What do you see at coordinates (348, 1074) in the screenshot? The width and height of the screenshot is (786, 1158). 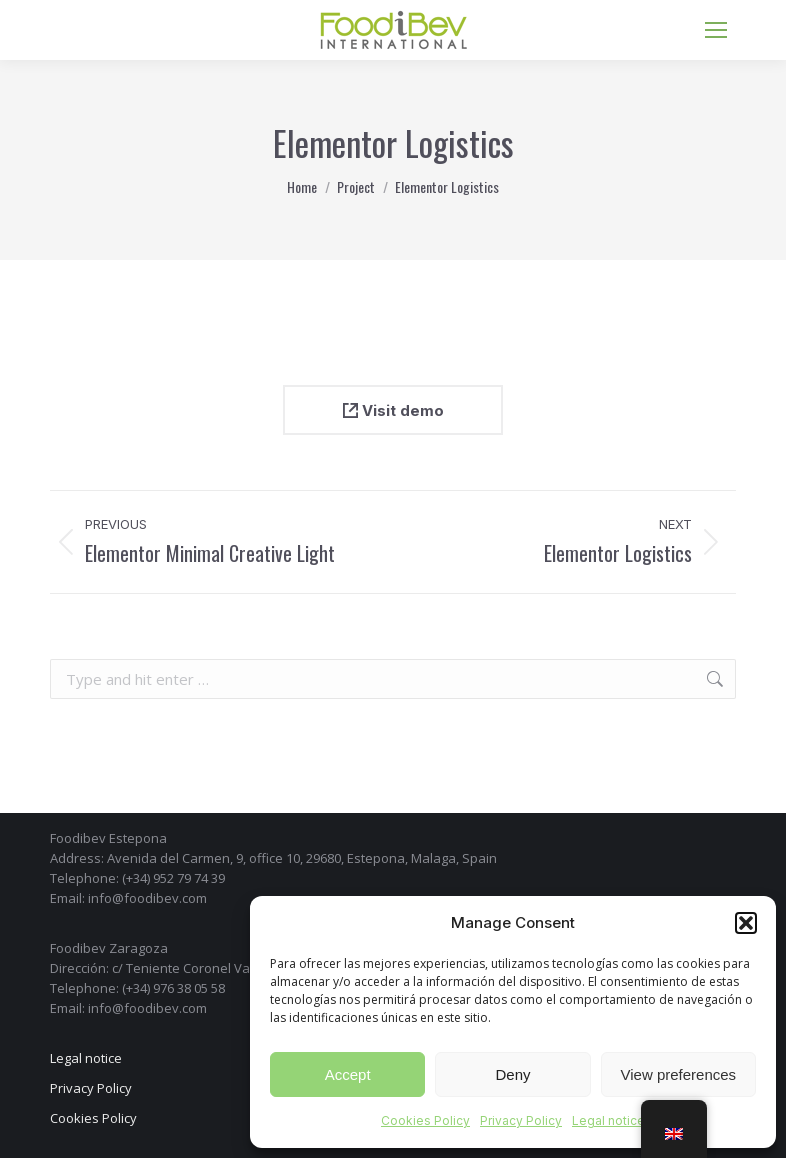 I see `Accept` at bounding box center [348, 1074].